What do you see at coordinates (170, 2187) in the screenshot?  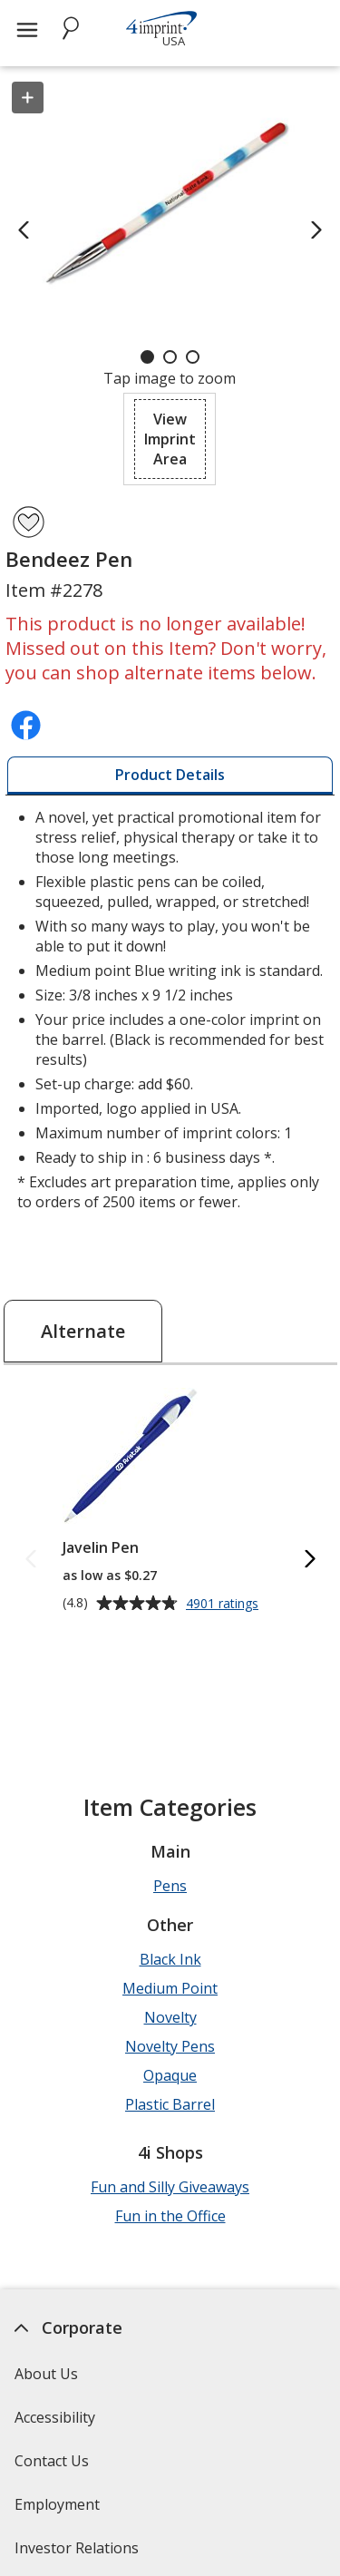 I see `Fun and Silly Giveaways` at bounding box center [170, 2187].